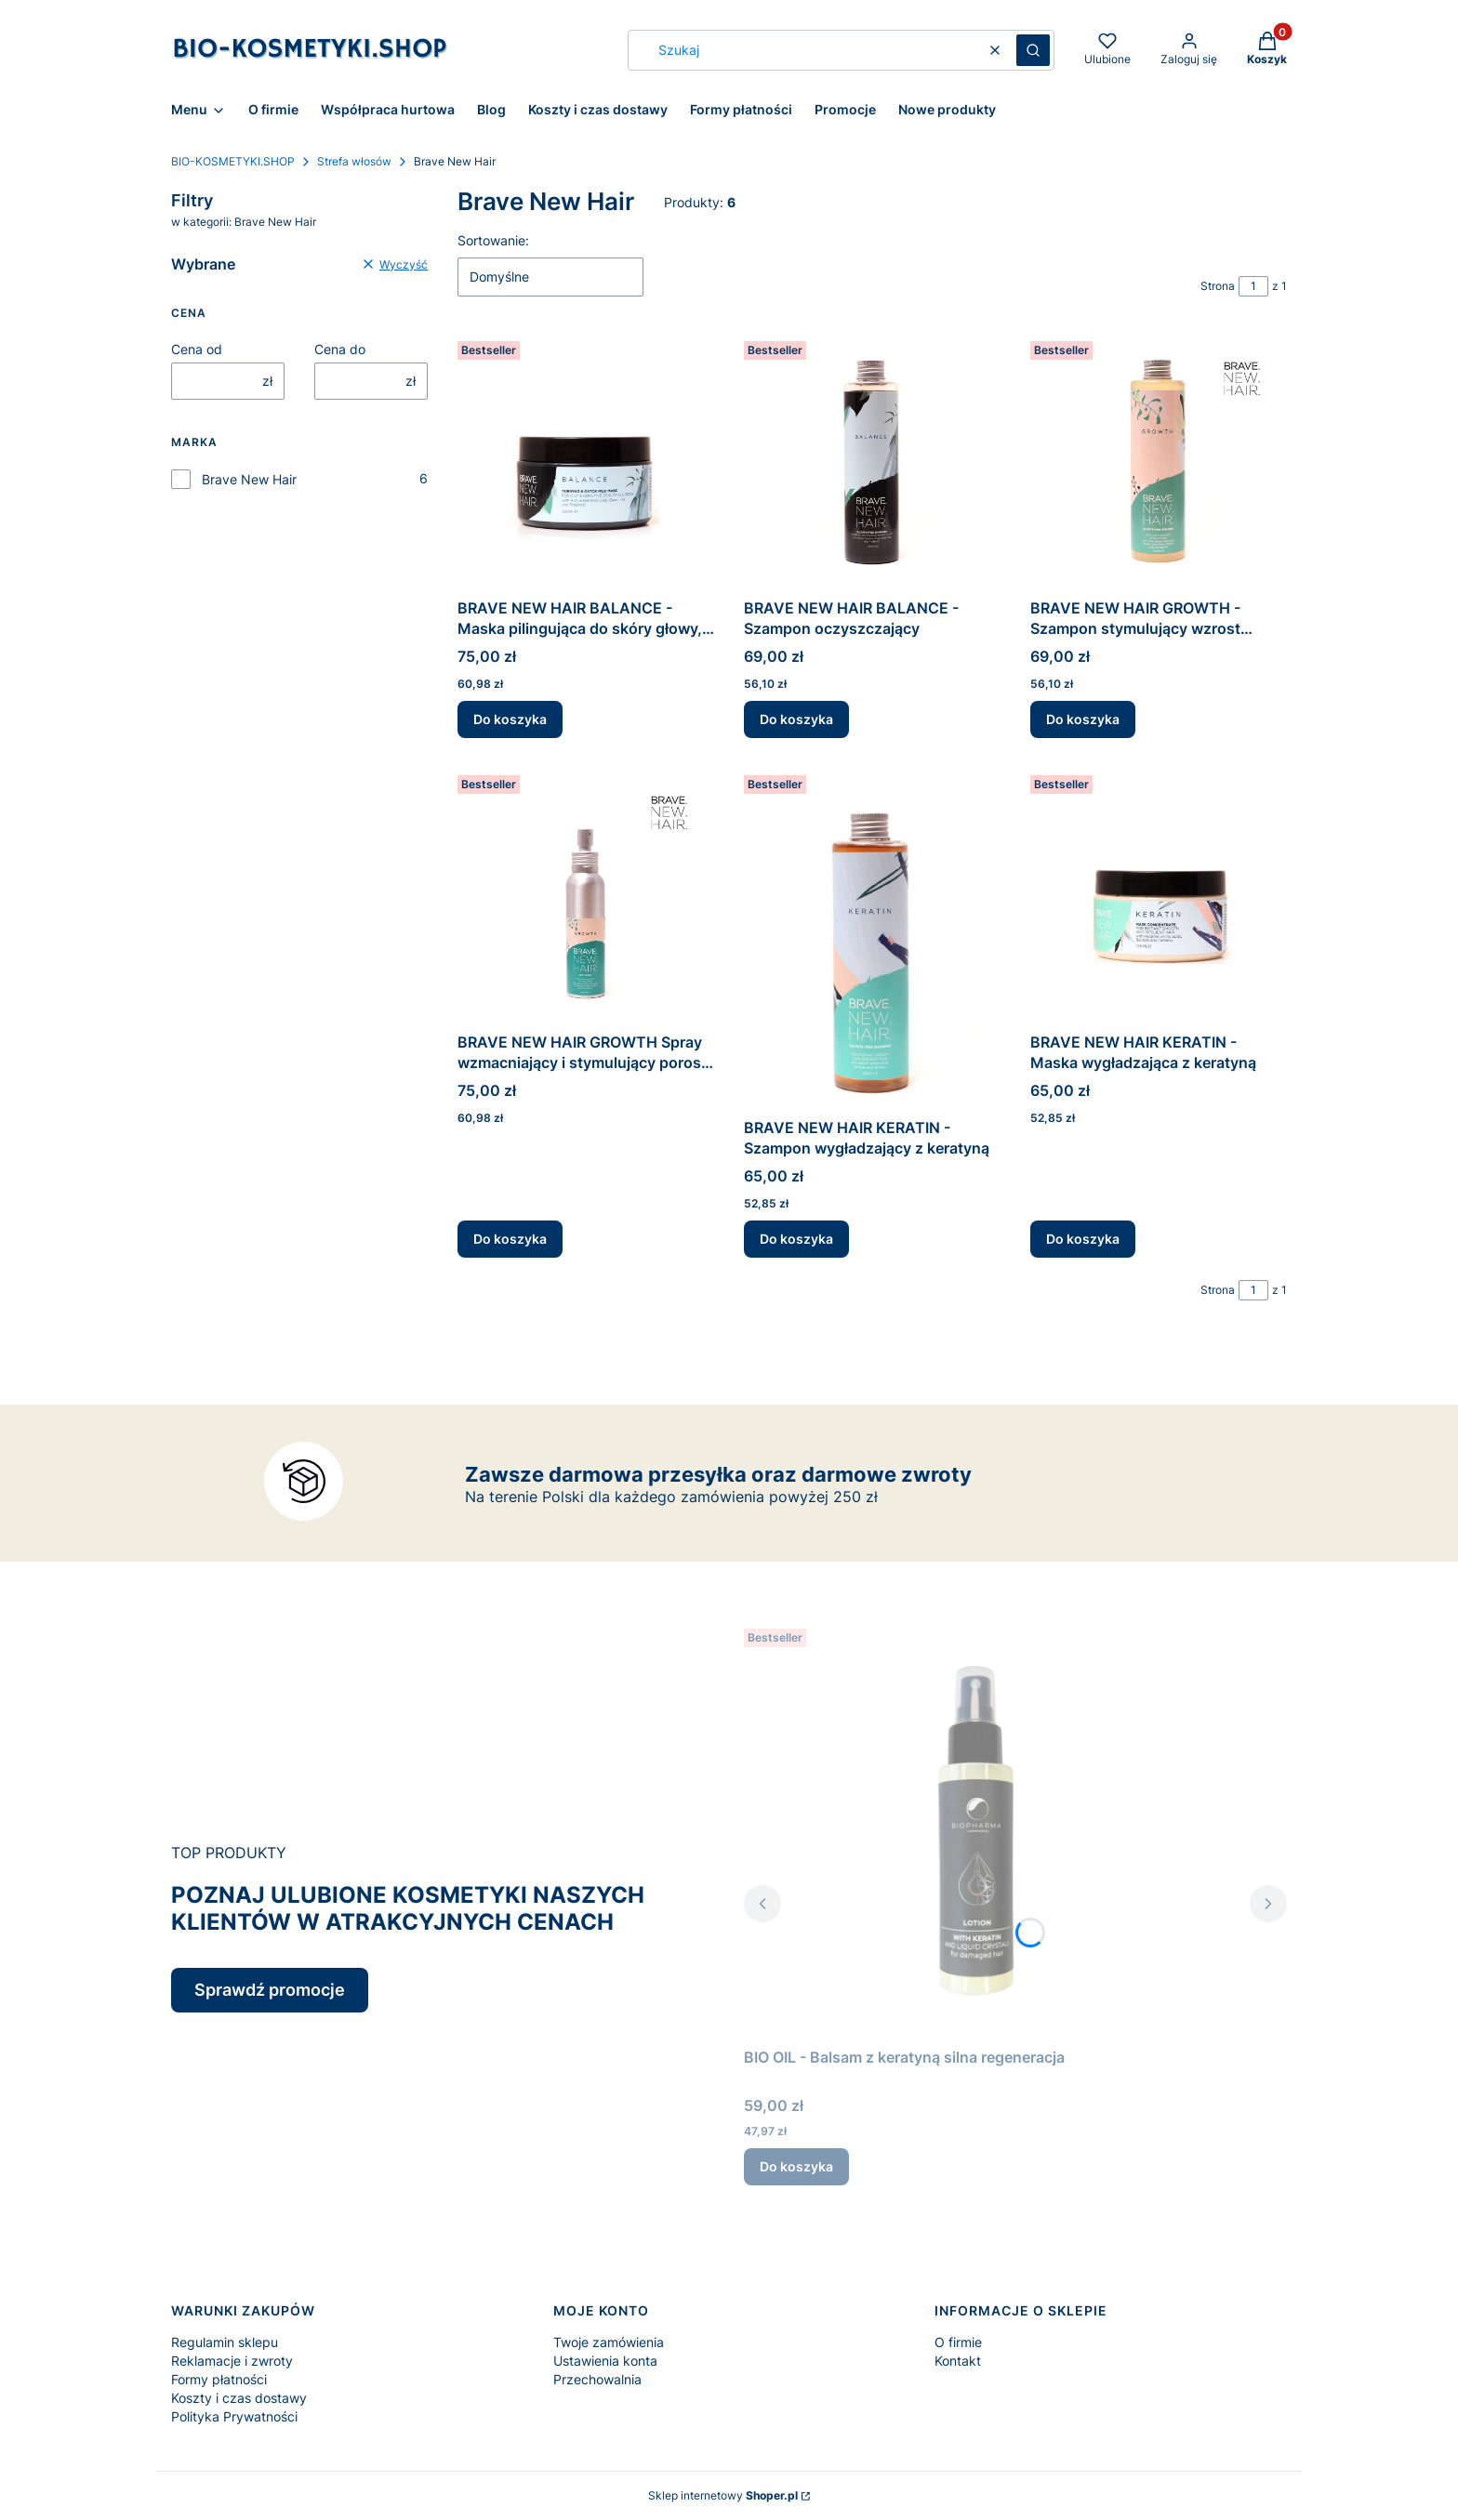 The width and height of the screenshot is (1458, 2520). Describe the element at coordinates (354, 161) in the screenshot. I see `Strefa włosów` at that location.